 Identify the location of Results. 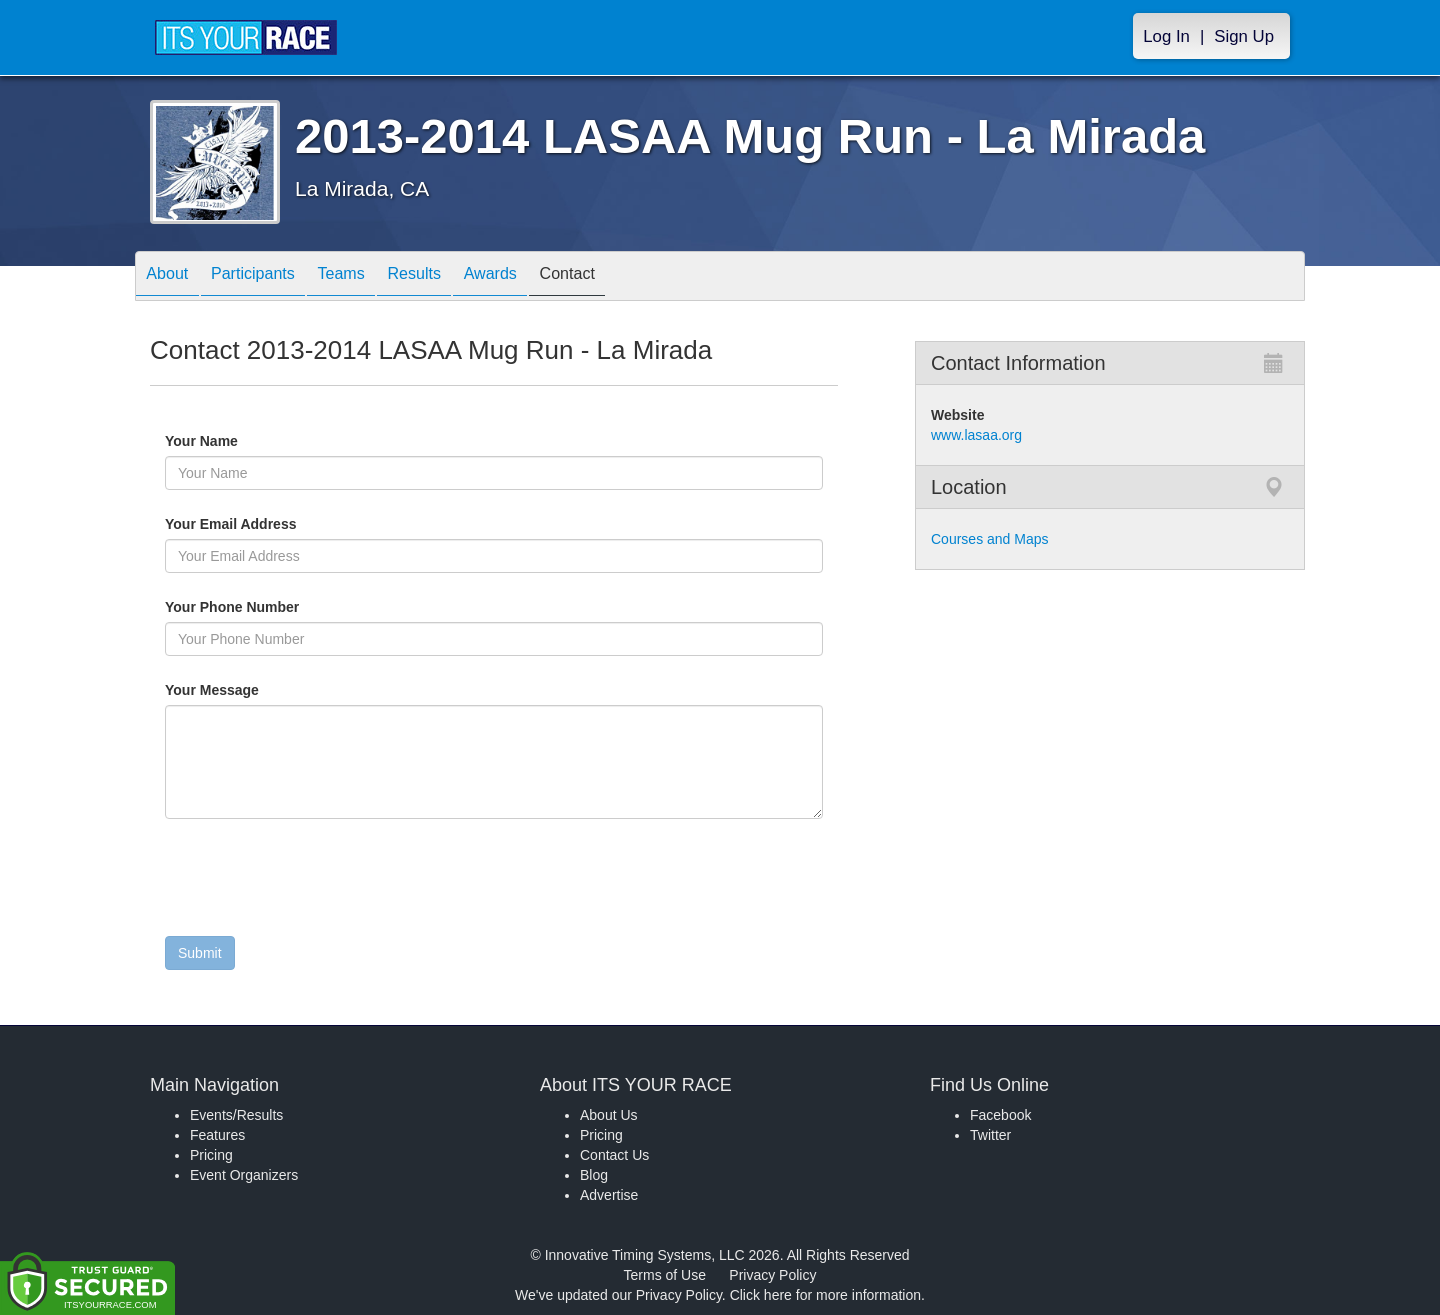
(456, 277).